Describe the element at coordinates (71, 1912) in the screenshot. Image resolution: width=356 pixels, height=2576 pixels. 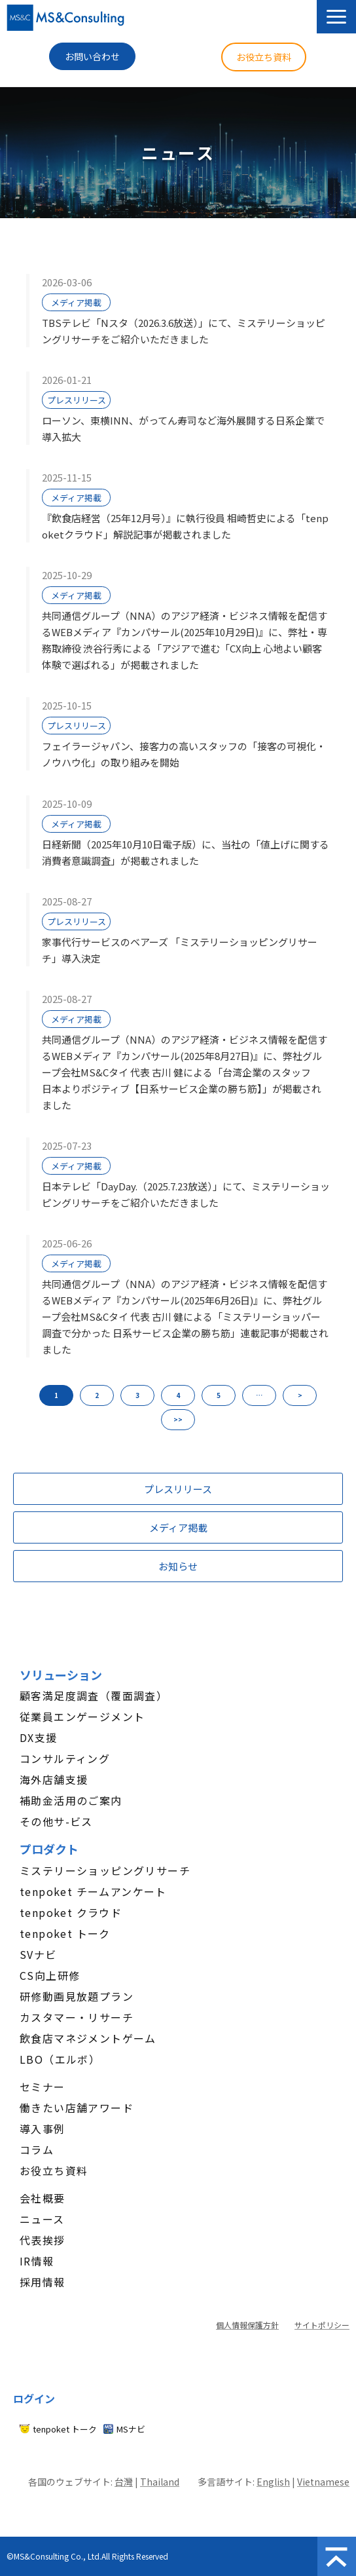
I see `tenpoket クラウド` at that location.